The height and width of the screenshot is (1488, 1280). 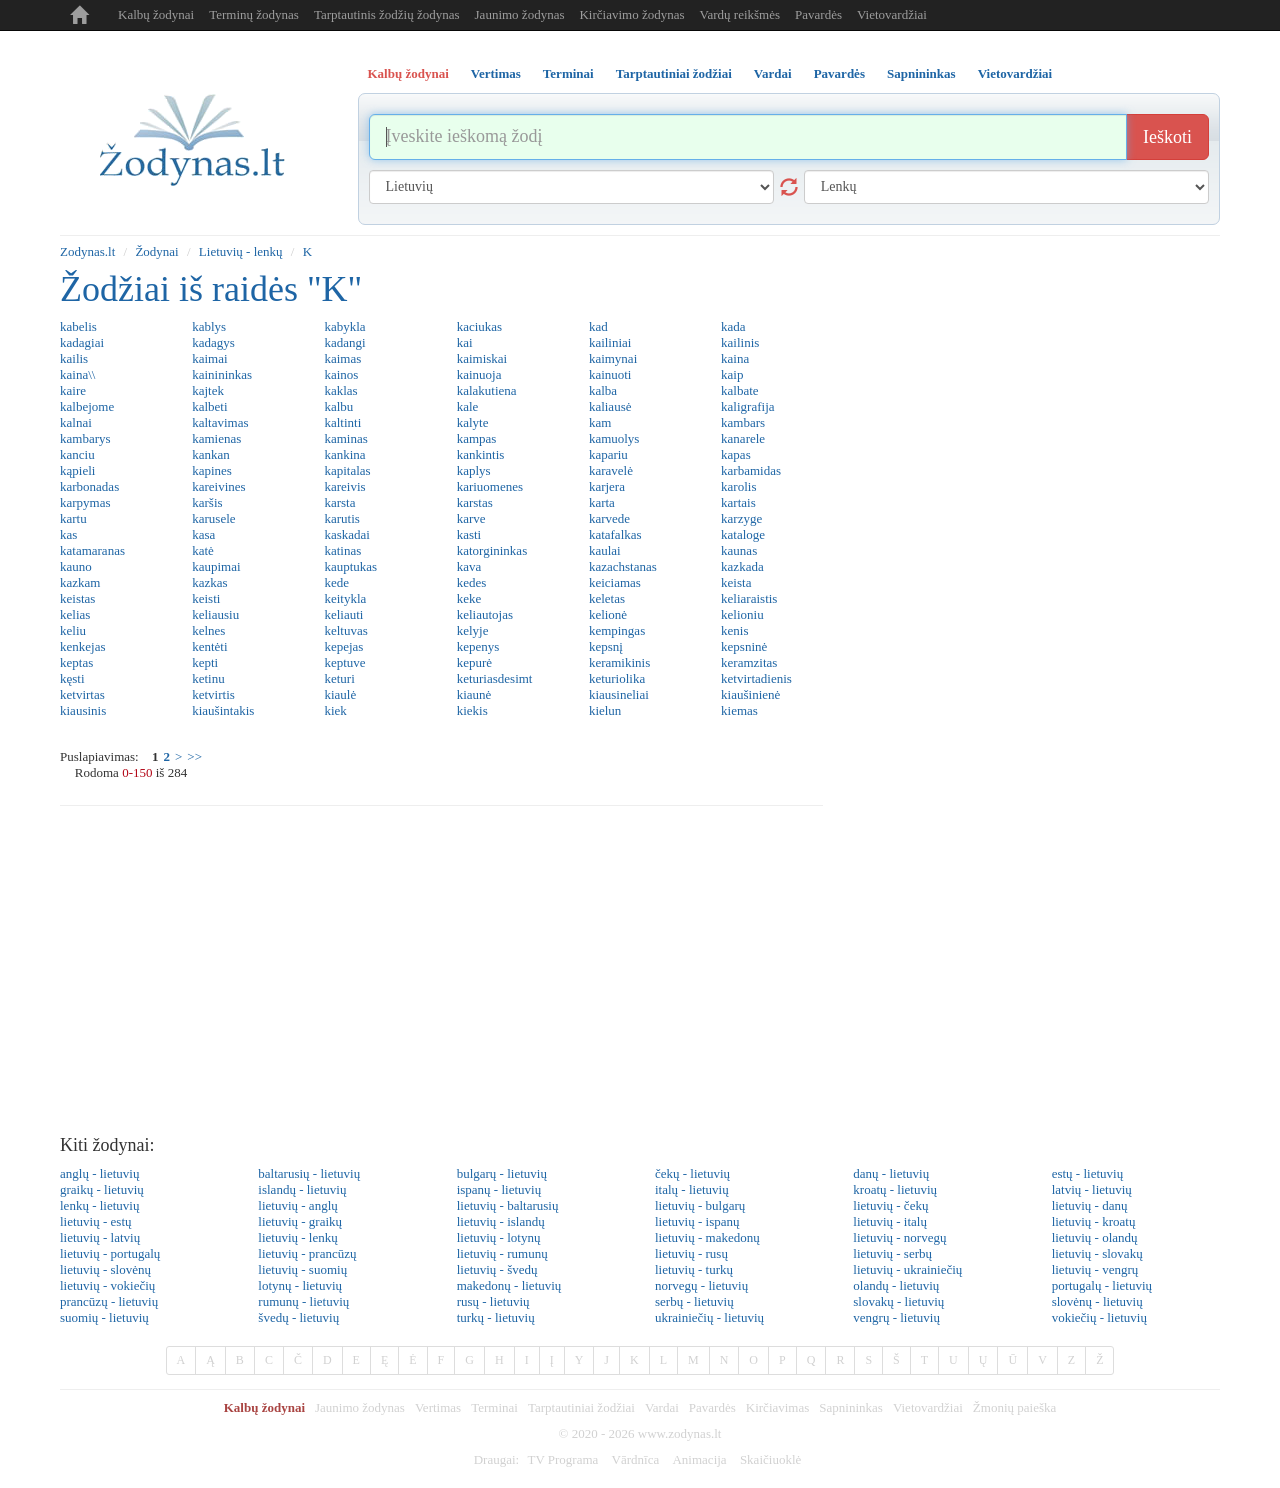 What do you see at coordinates (497, 1269) in the screenshot?
I see `lietuvių - švedų` at bounding box center [497, 1269].